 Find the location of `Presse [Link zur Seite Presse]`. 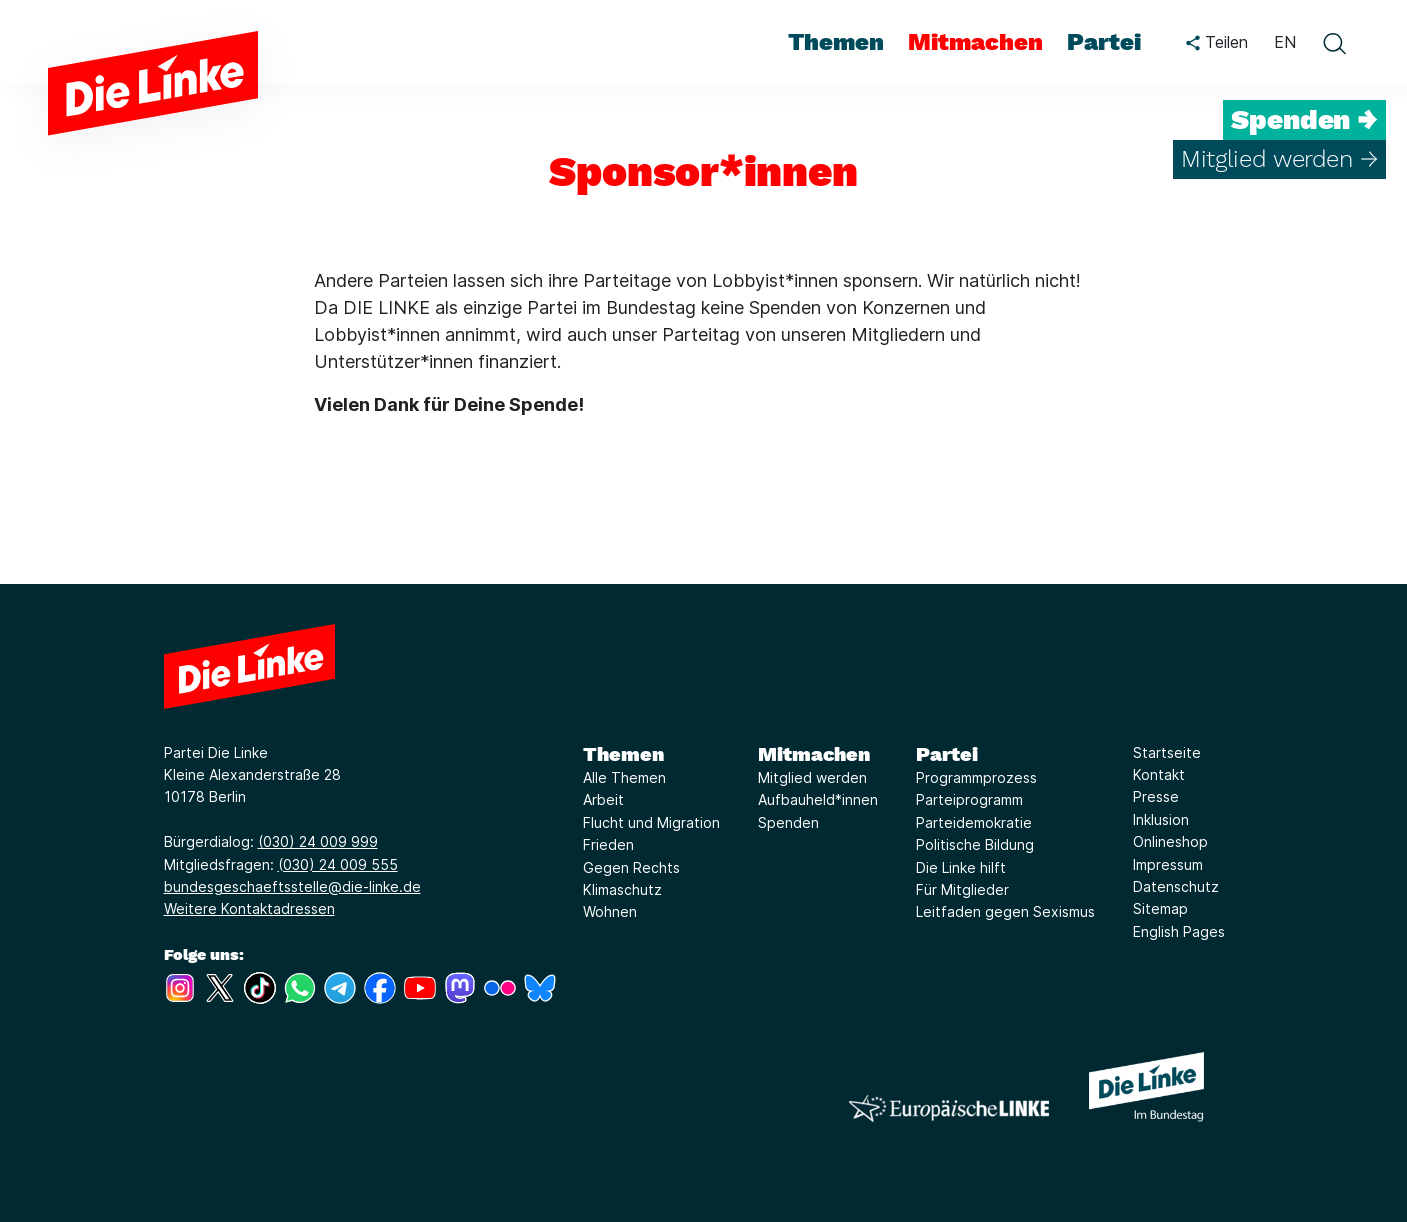

Presse [Link zur Seite Presse] is located at coordinates (1156, 796).